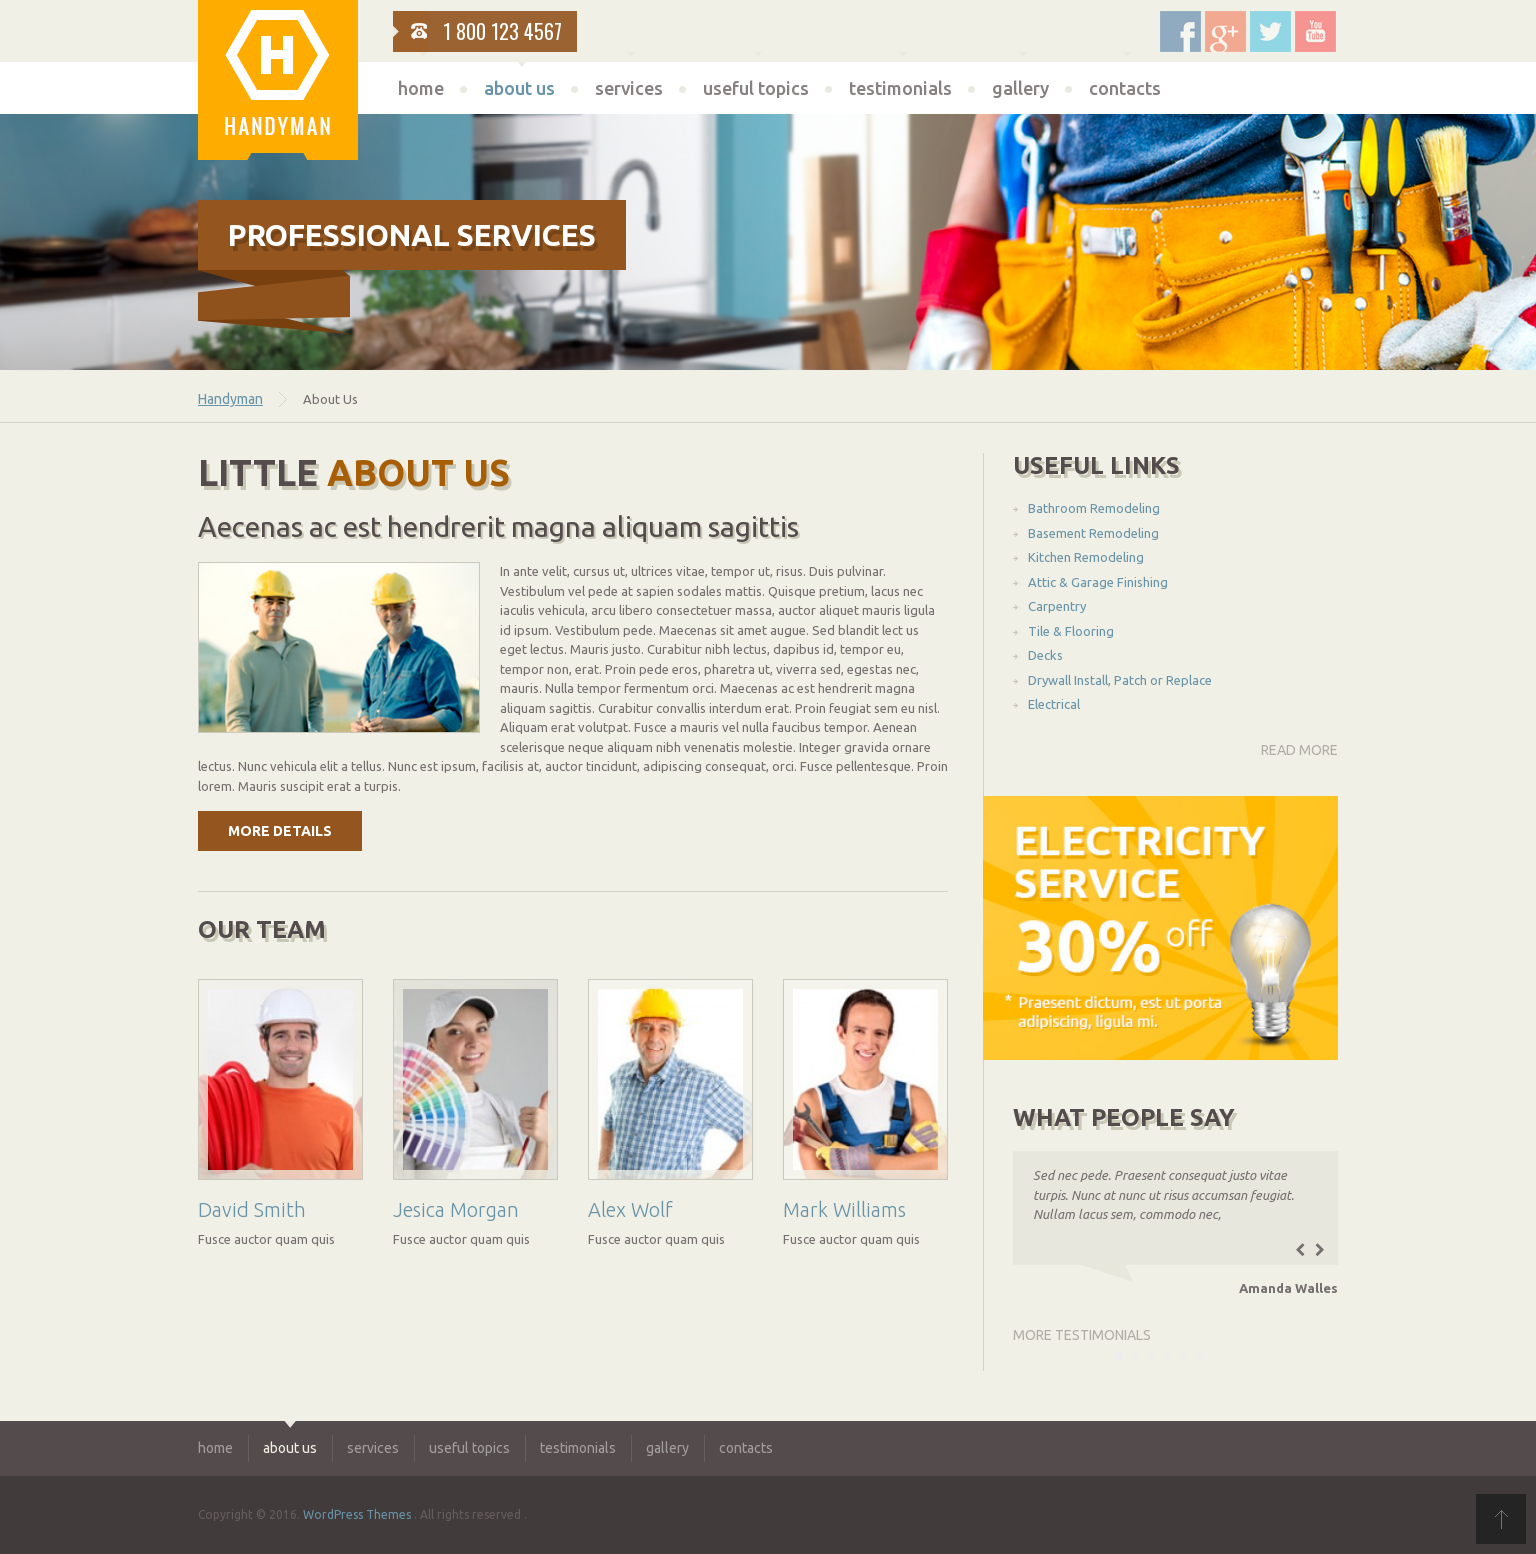 The width and height of the screenshot is (1536, 1554). I want to click on useful topics, so click(756, 88).